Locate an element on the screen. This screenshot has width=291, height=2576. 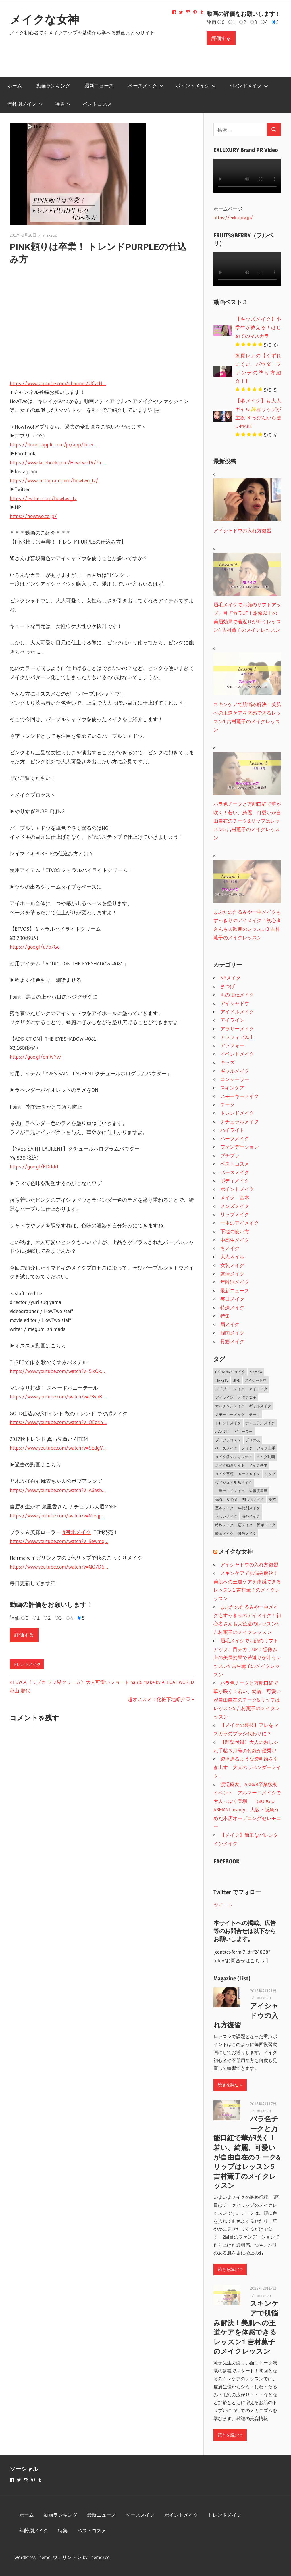
チーク [チーク (3個の項目)] is located at coordinates (254, 1414).